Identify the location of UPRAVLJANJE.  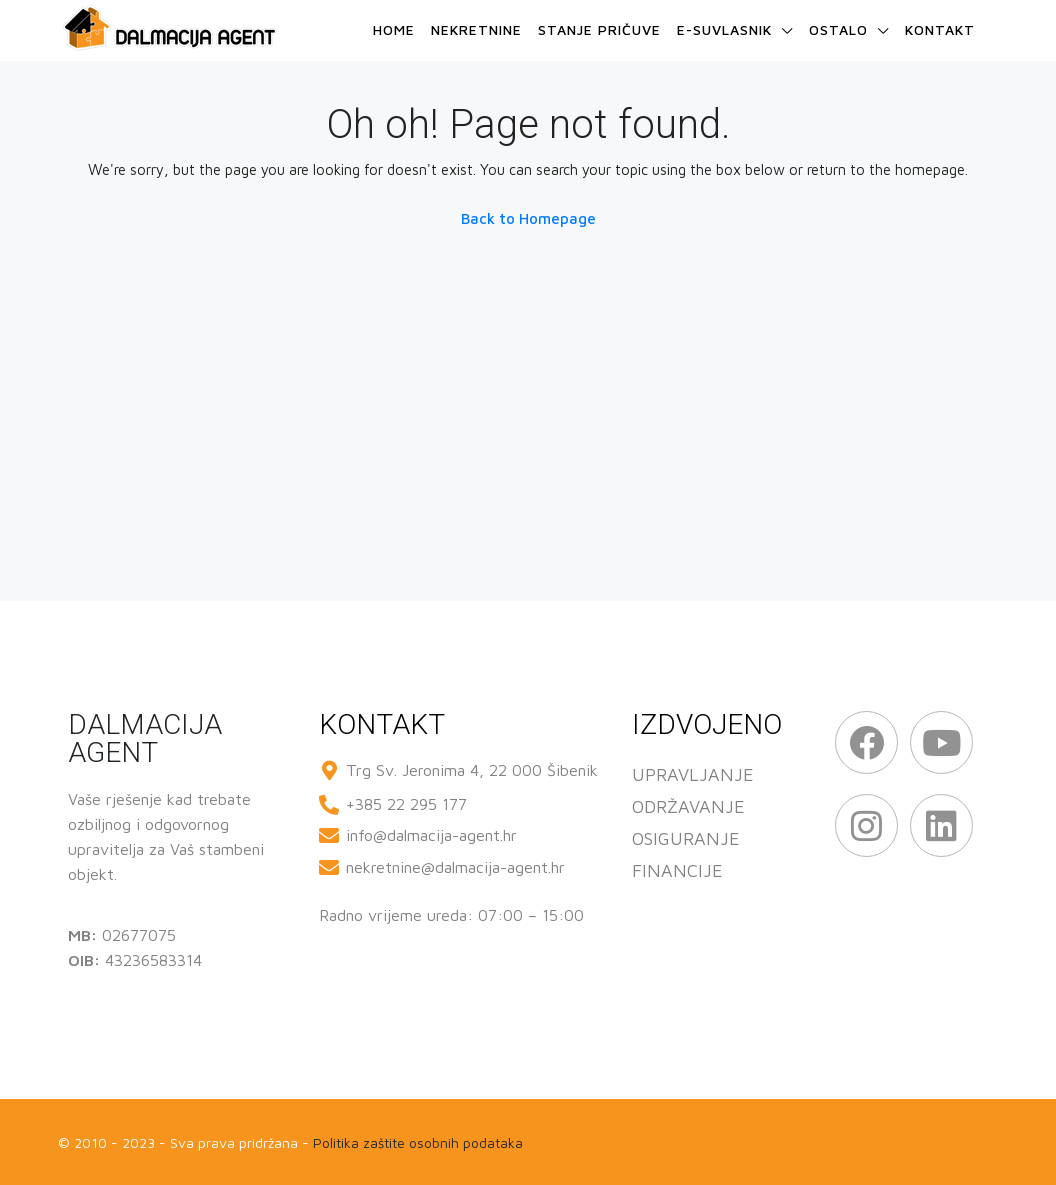
(693, 774).